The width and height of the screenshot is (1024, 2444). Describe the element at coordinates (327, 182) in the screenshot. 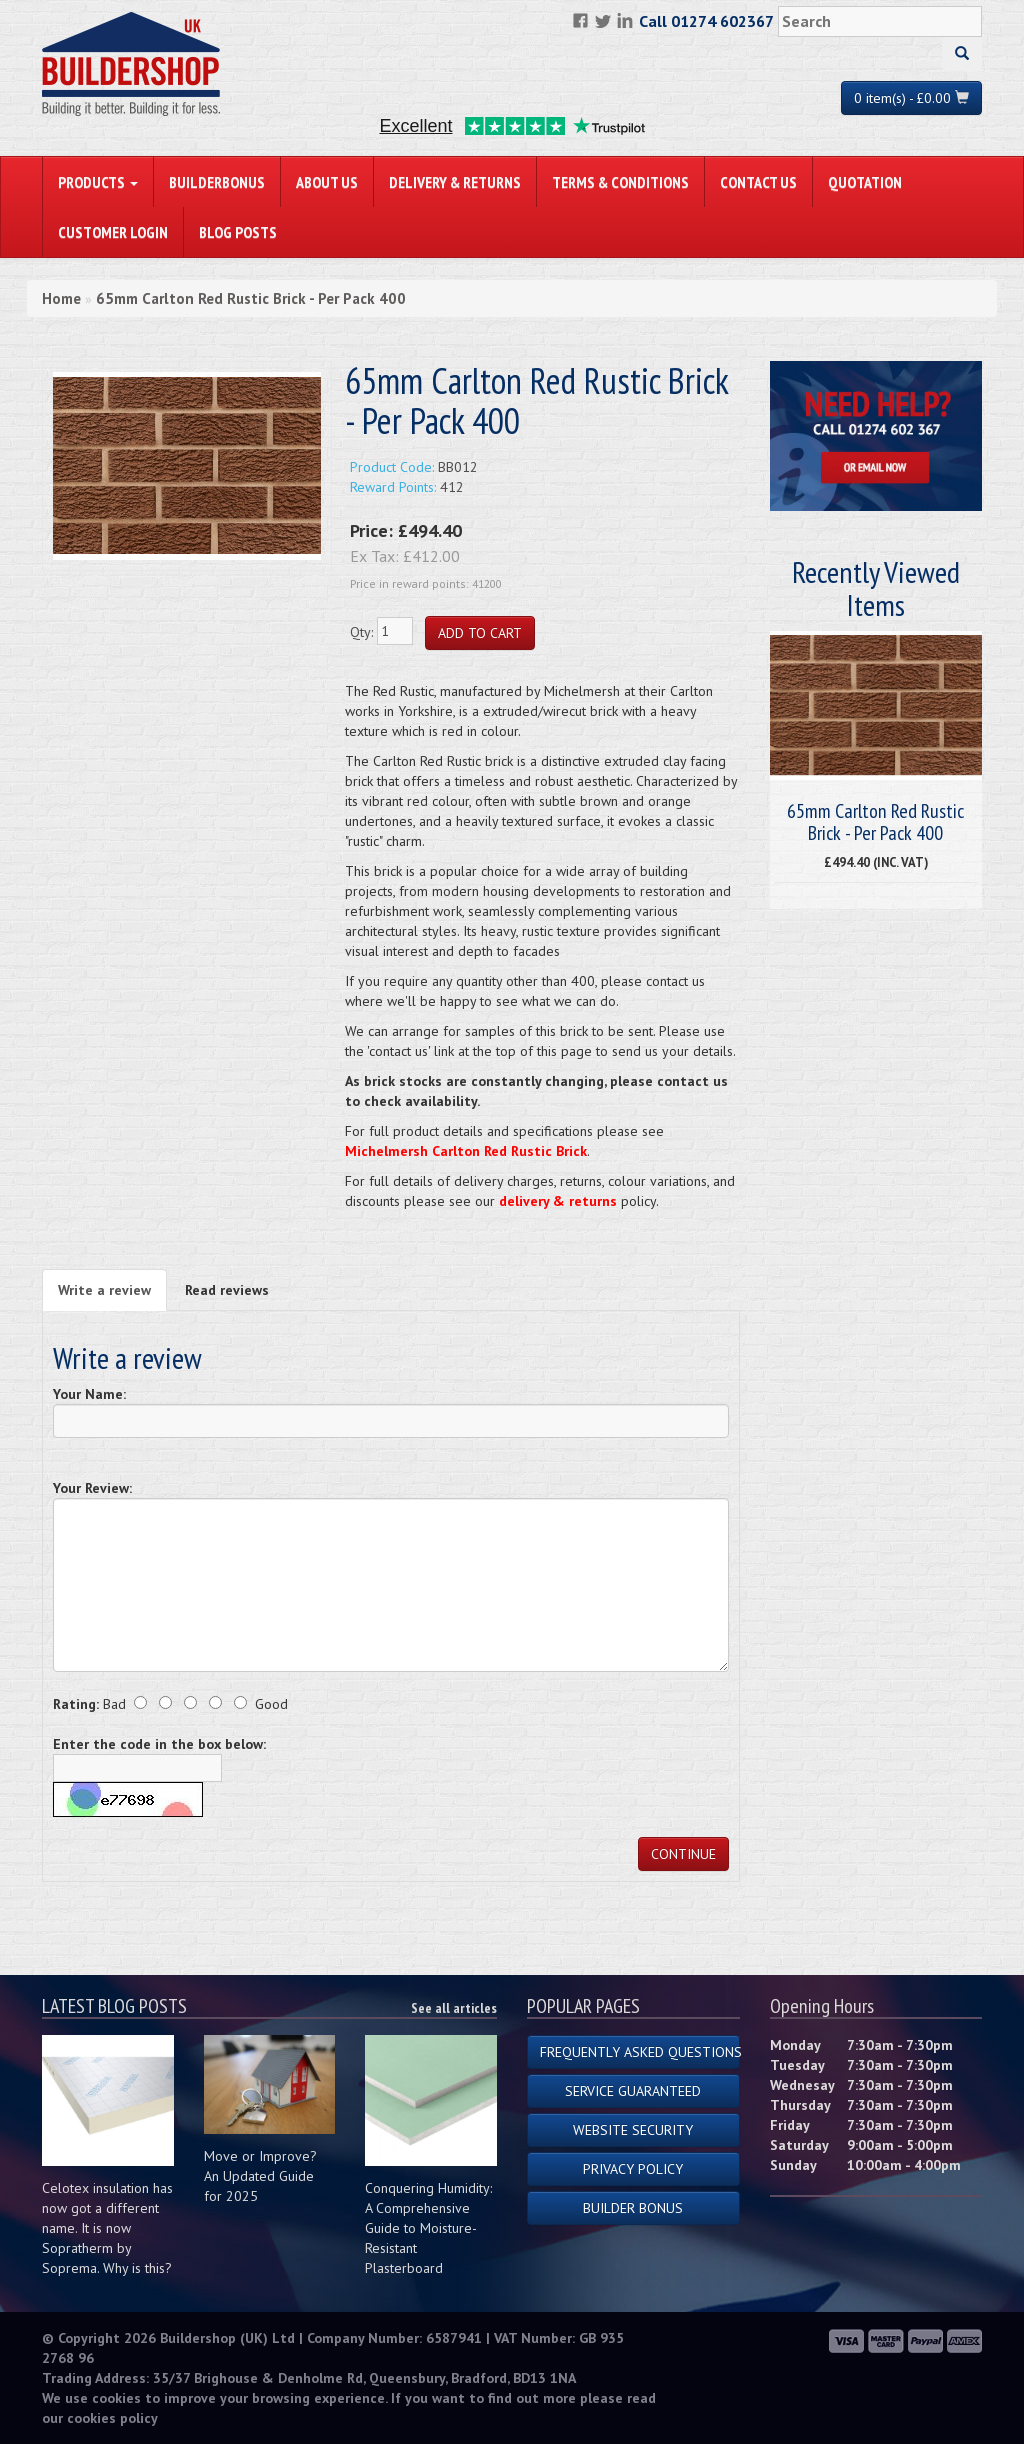

I see `About Us` at that location.